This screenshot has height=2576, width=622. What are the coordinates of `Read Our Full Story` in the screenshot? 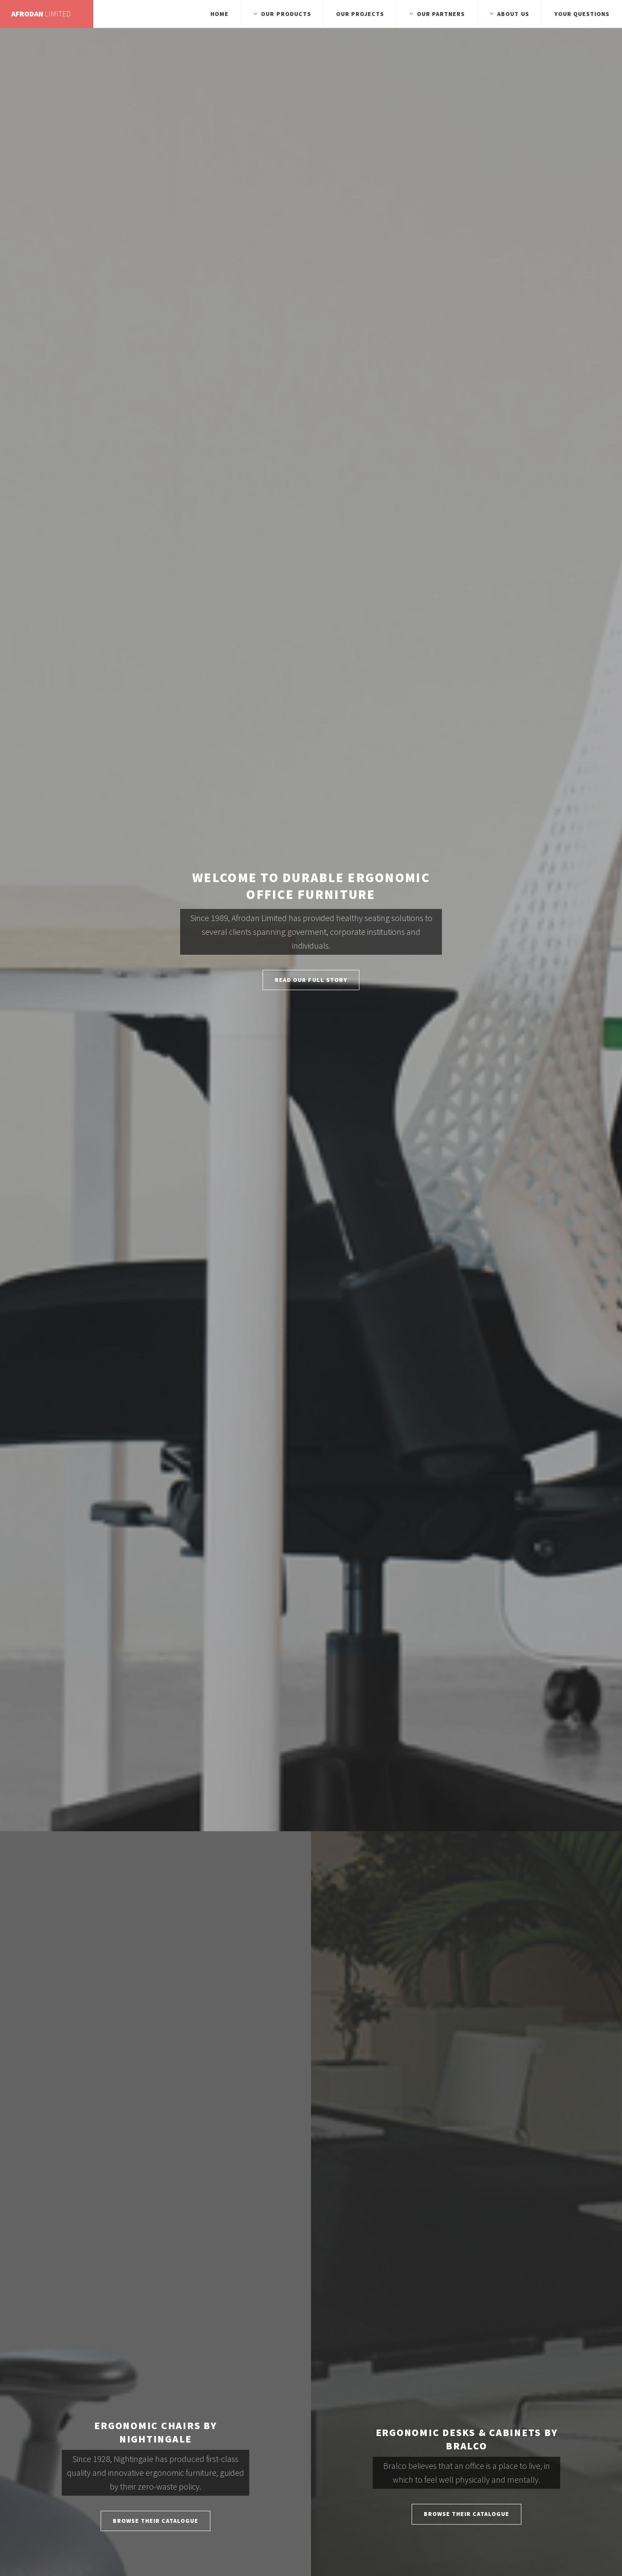 It's located at (311, 980).